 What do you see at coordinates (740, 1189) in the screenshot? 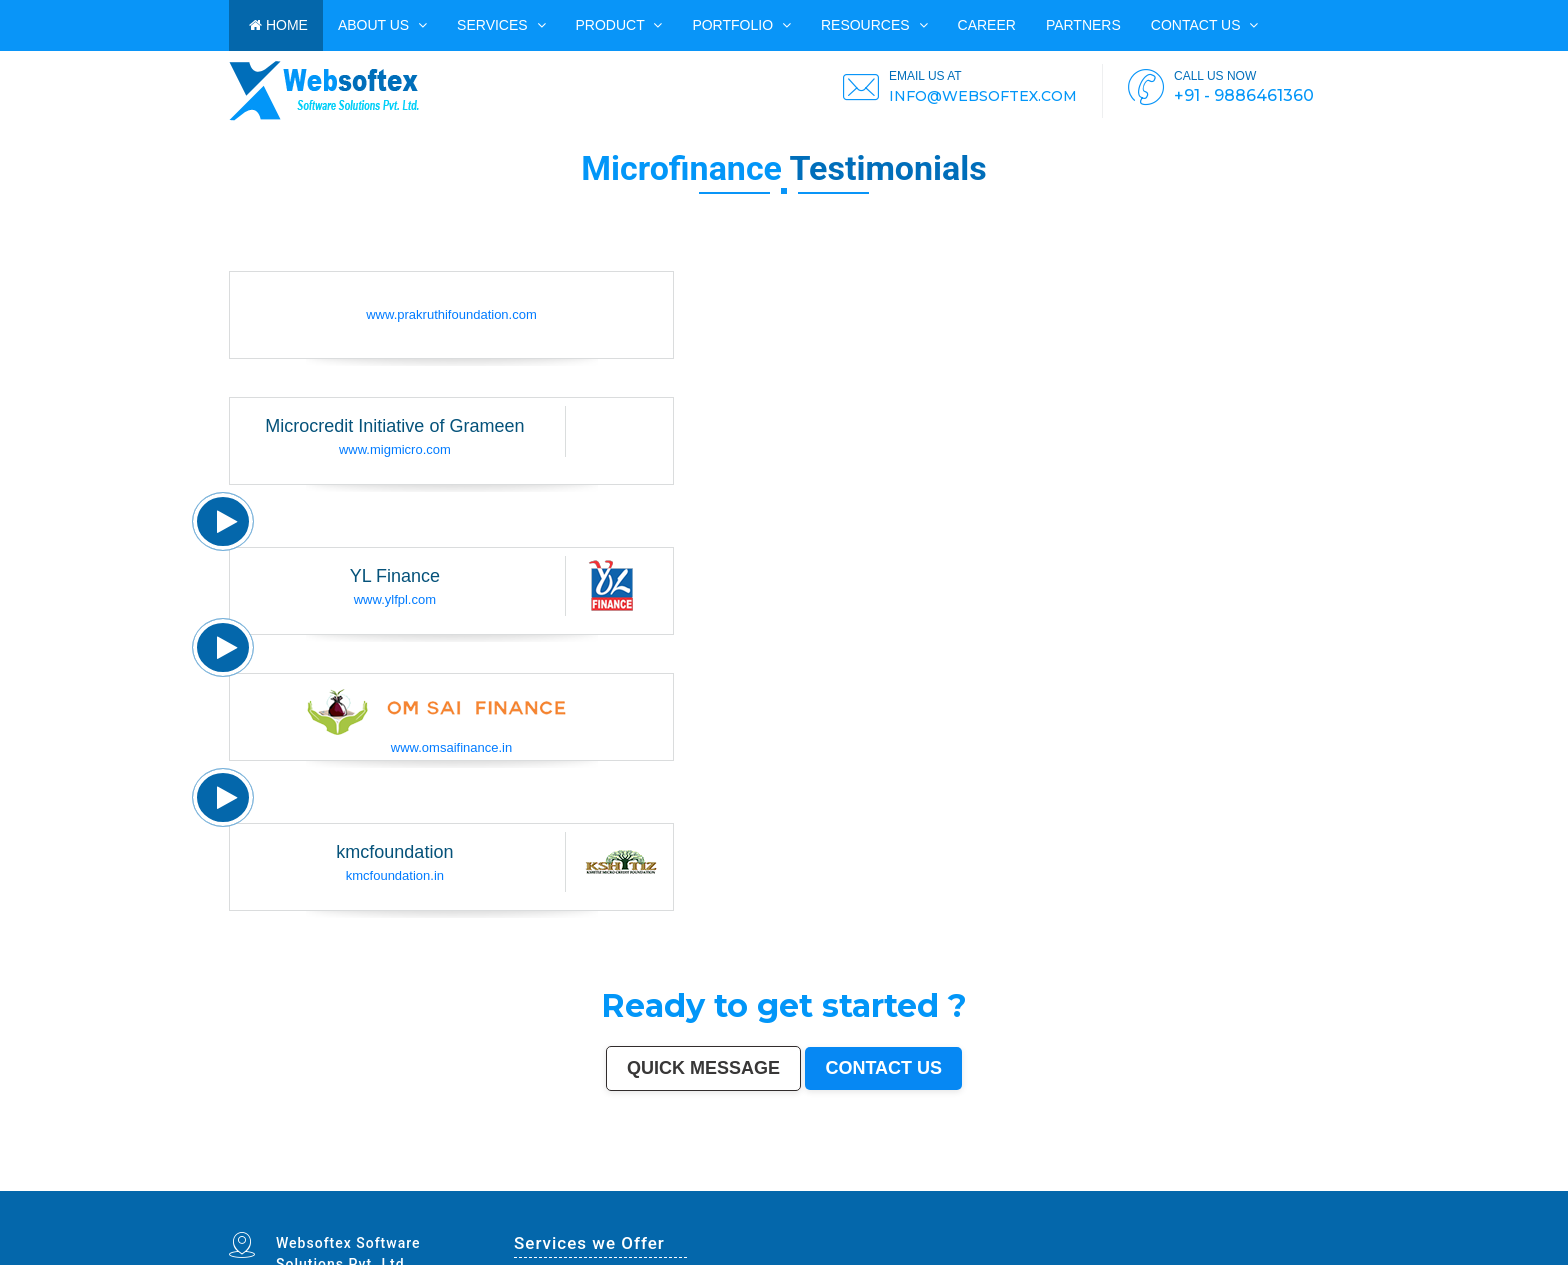
I see `Arrah` at bounding box center [740, 1189].